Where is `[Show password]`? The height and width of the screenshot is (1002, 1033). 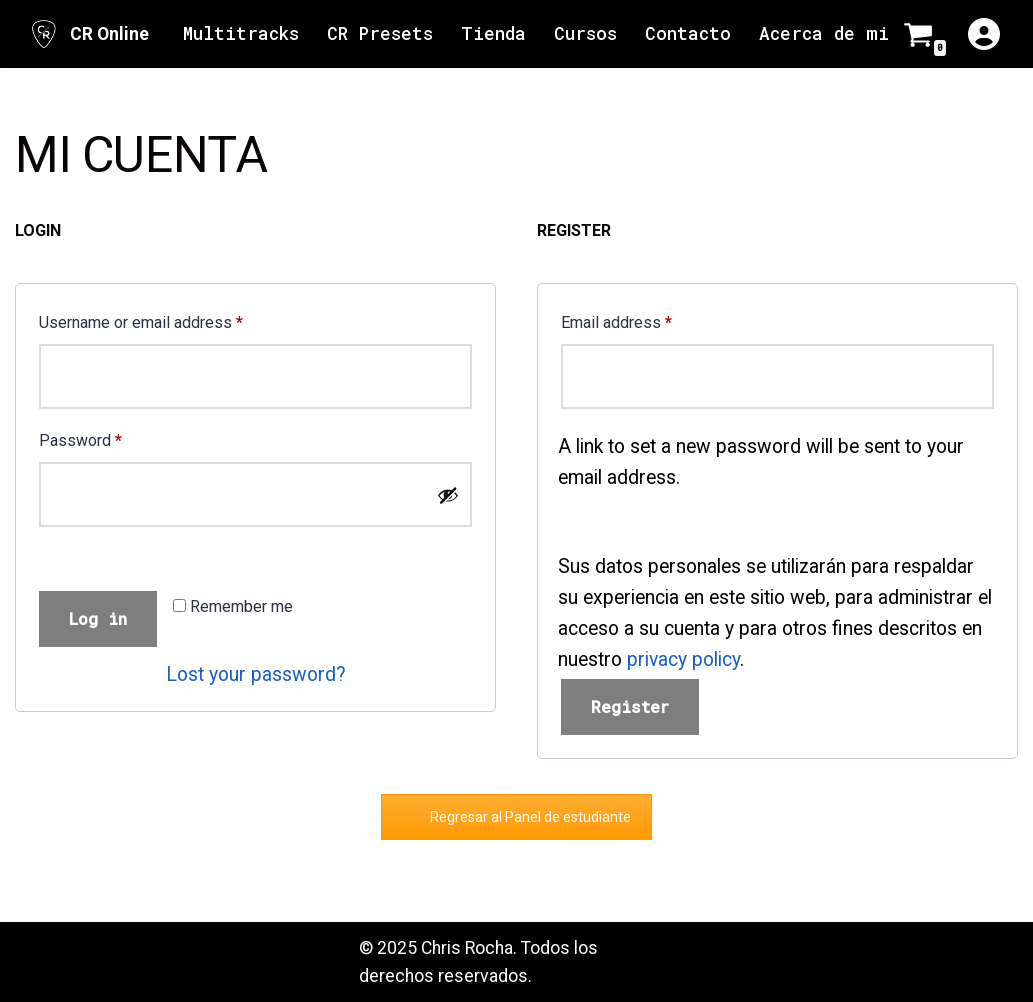
[Show password] is located at coordinates (448, 495).